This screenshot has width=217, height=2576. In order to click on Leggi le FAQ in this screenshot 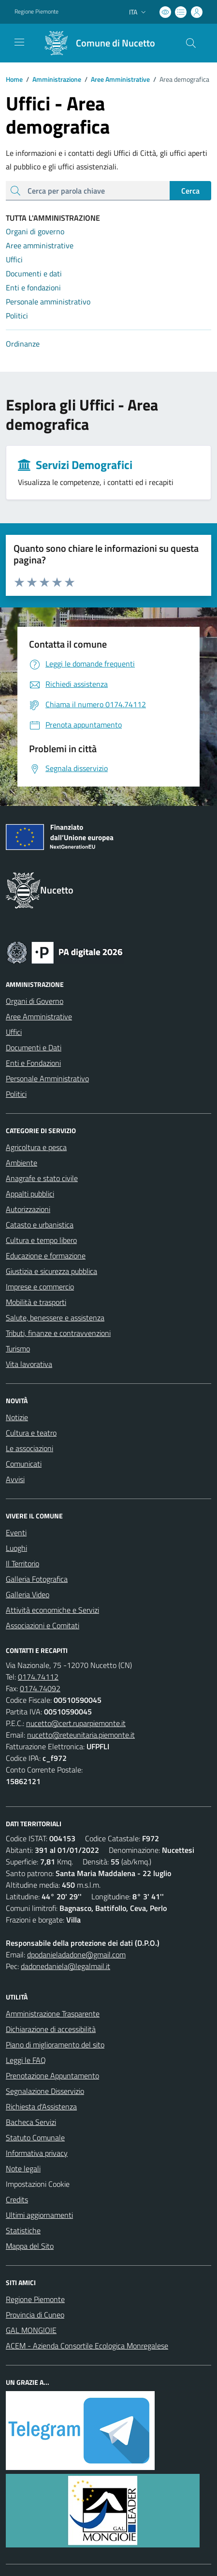, I will do `click(26, 2060)`.